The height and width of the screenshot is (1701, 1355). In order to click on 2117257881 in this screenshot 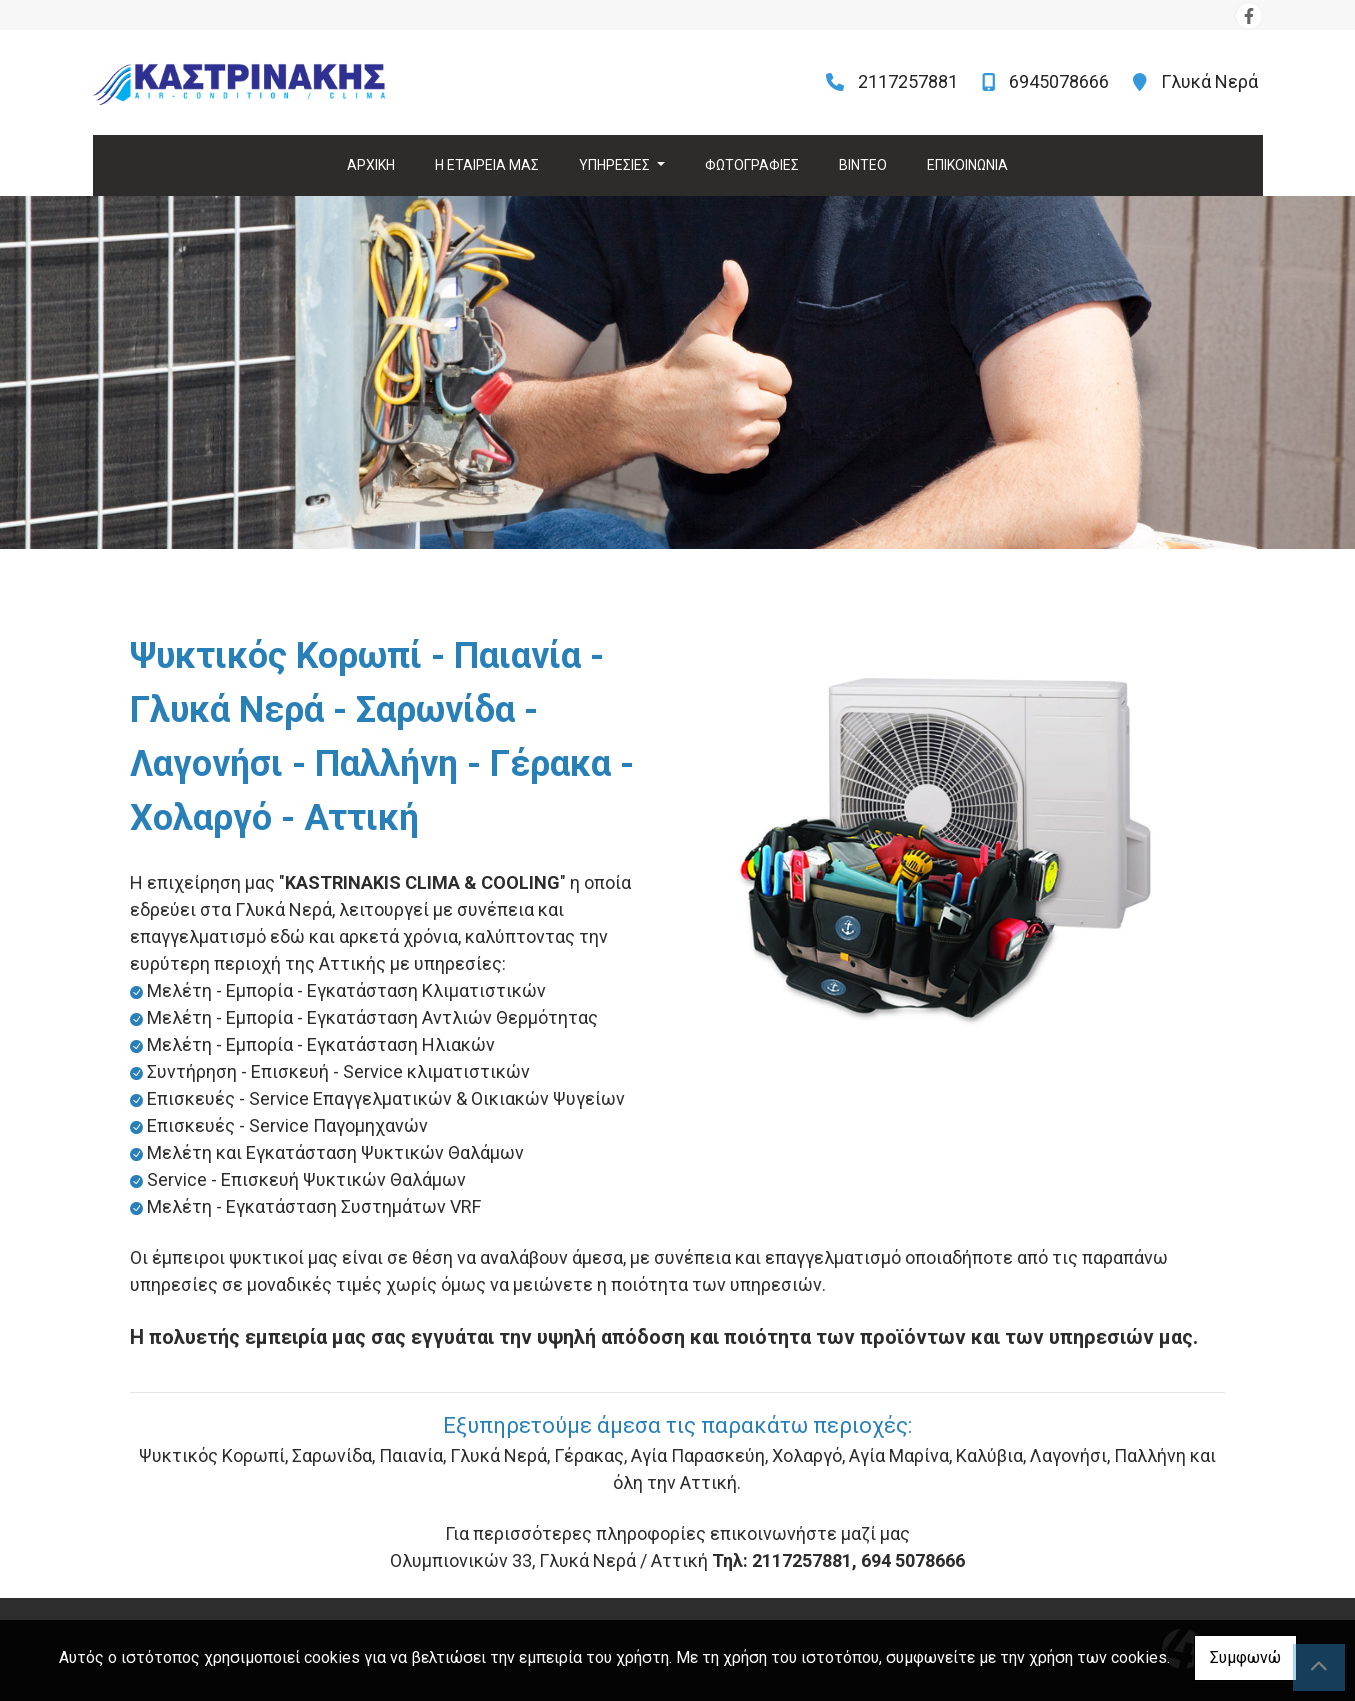, I will do `click(908, 81)`.